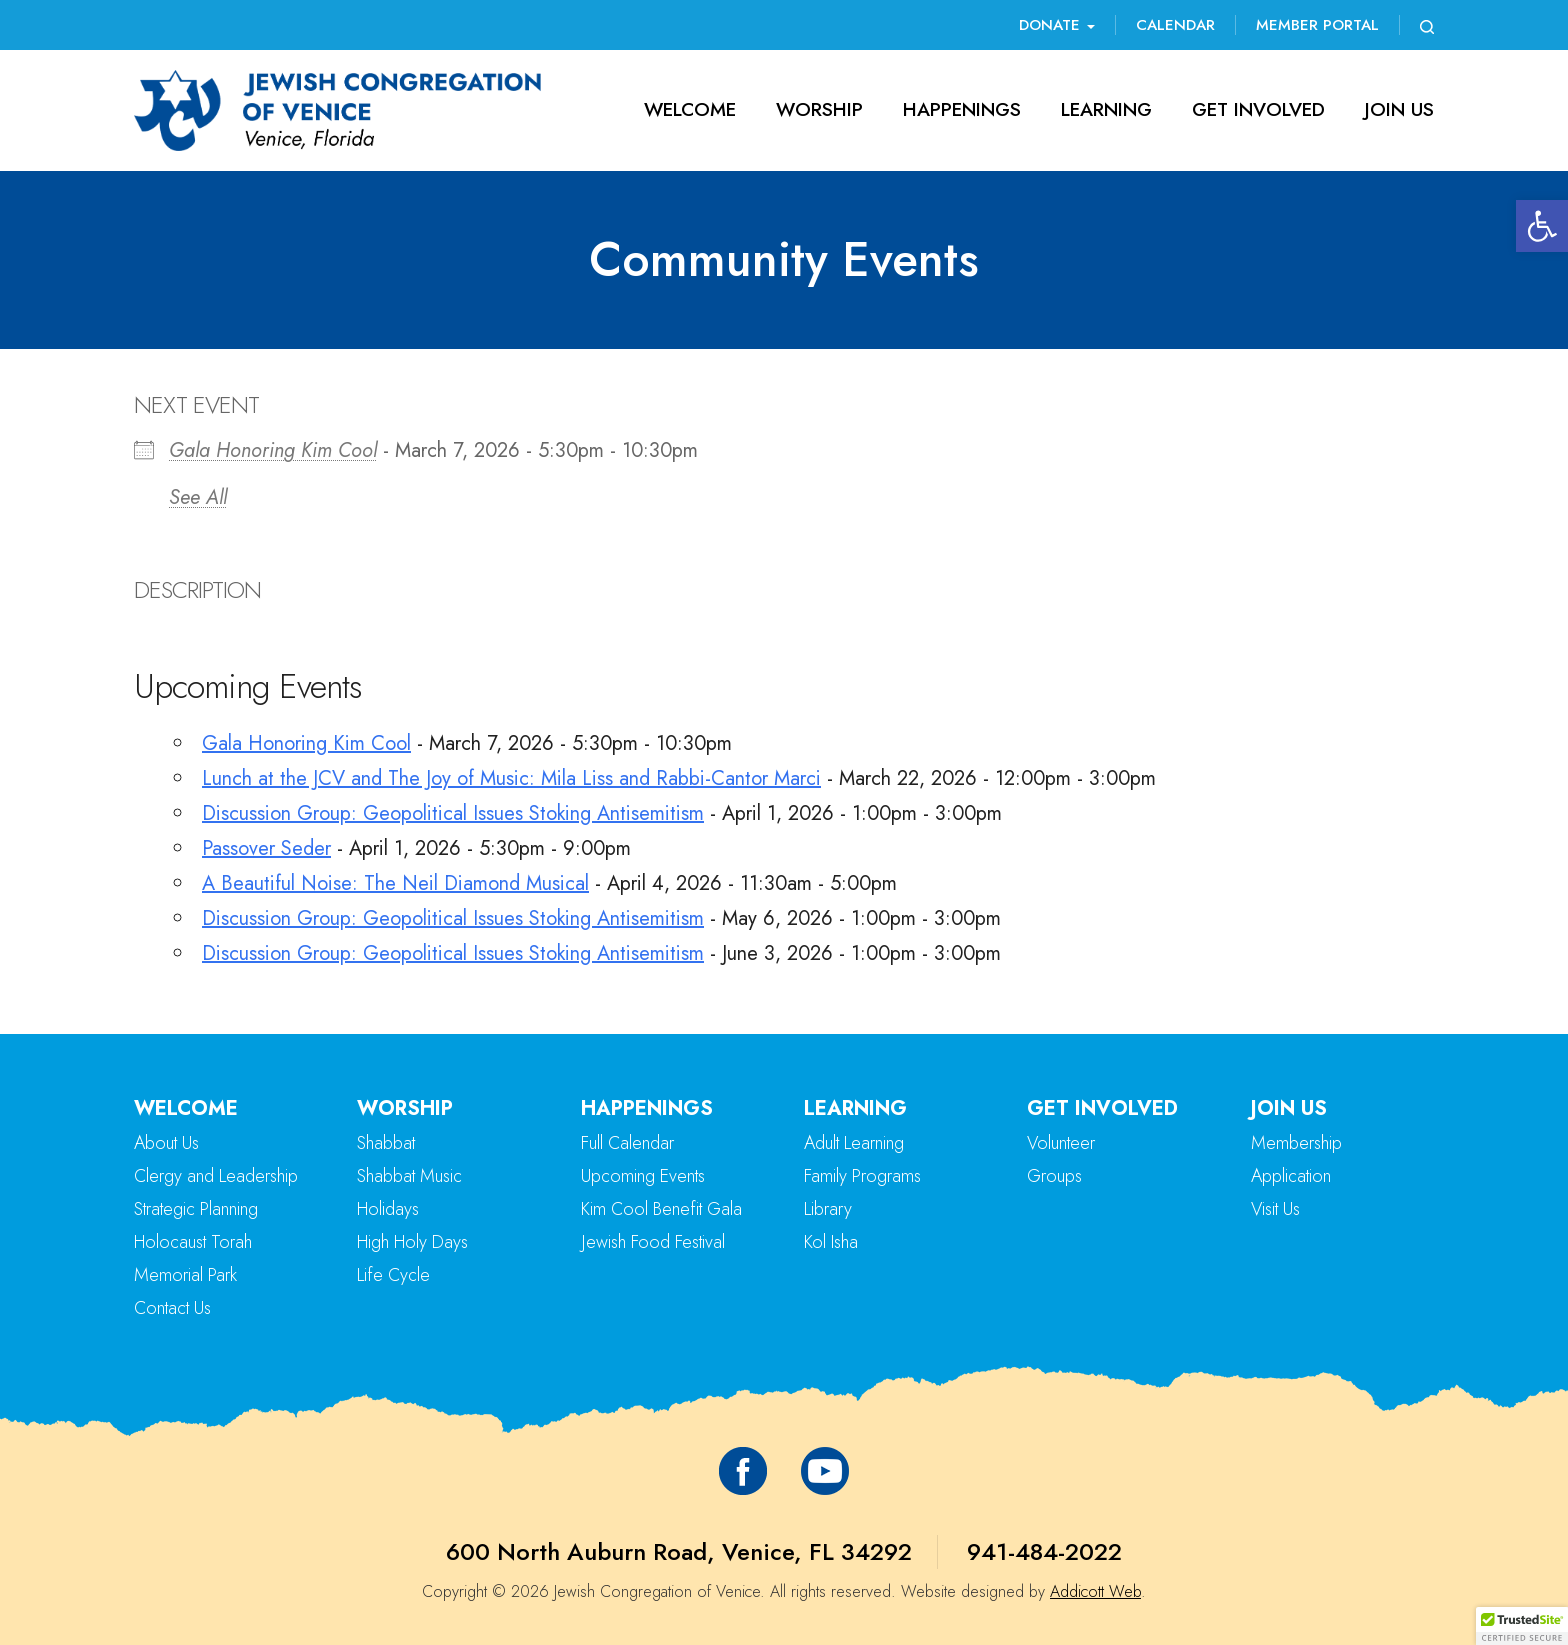 The height and width of the screenshot is (1645, 1568). What do you see at coordinates (388, 1209) in the screenshot?
I see `Holidays` at bounding box center [388, 1209].